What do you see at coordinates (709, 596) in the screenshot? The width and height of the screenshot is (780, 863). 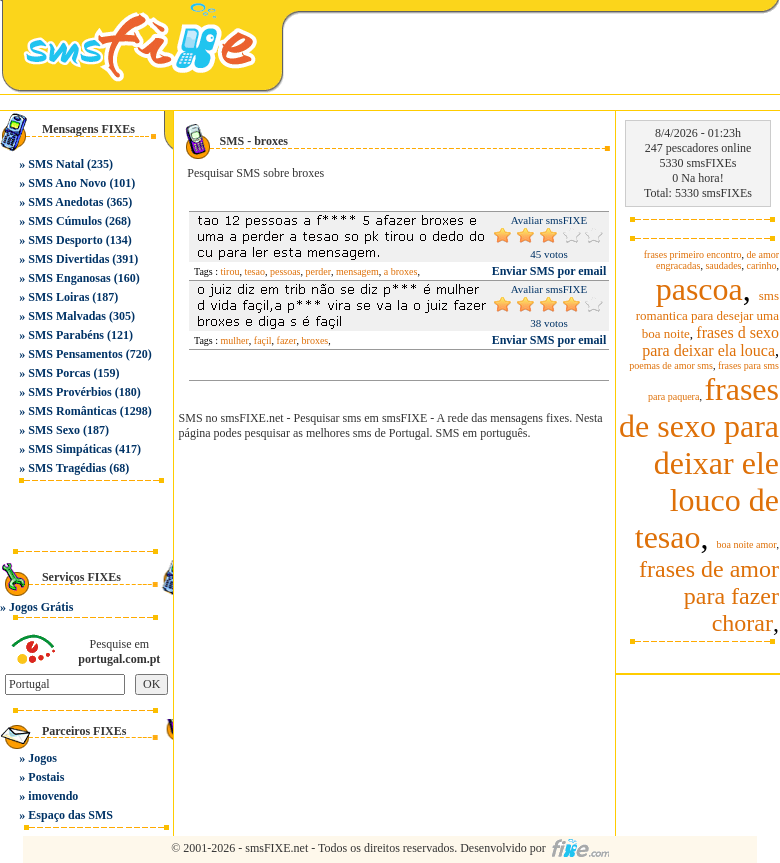 I see `frases de amor para fazer chorar` at bounding box center [709, 596].